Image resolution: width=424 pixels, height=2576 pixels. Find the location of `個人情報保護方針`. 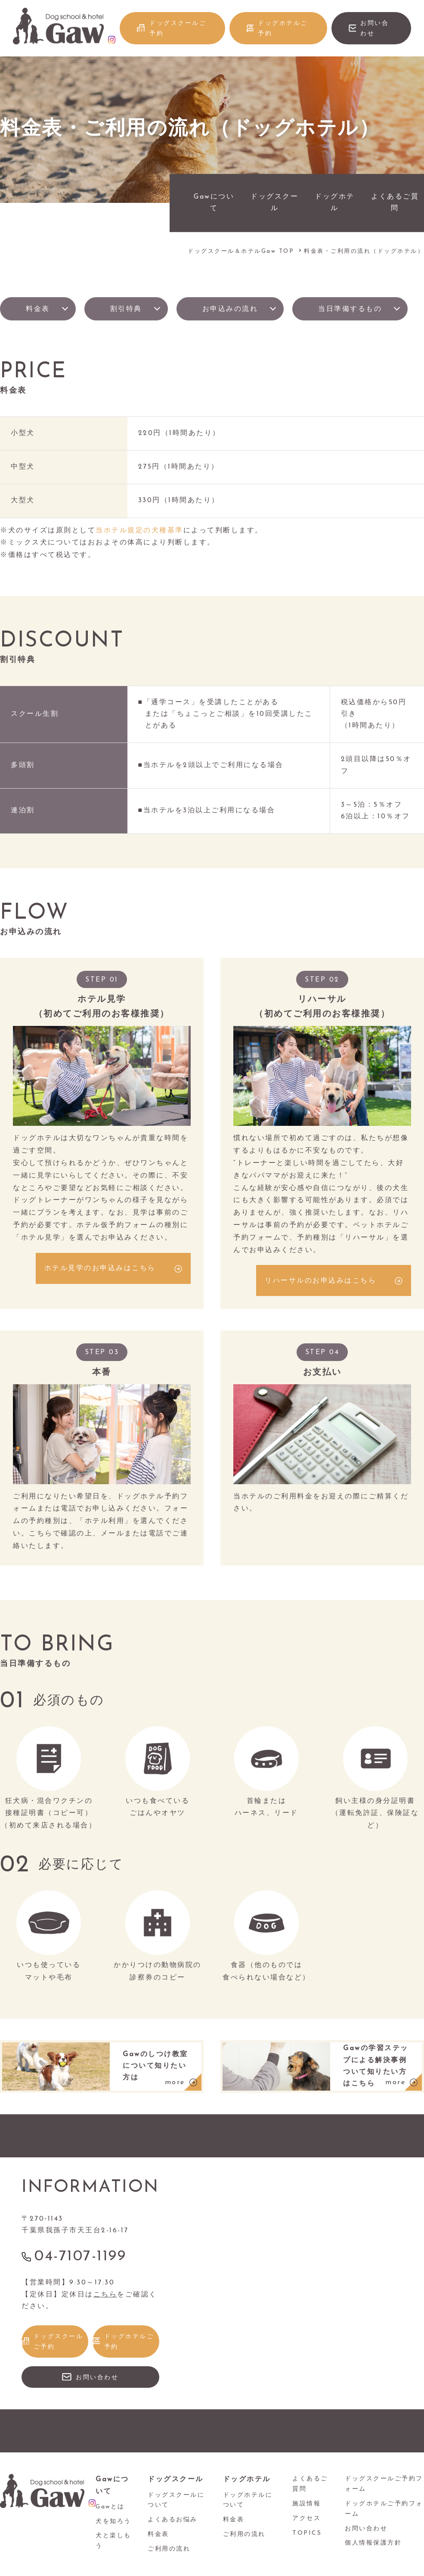

個人情報保護方針 is located at coordinates (373, 2543).